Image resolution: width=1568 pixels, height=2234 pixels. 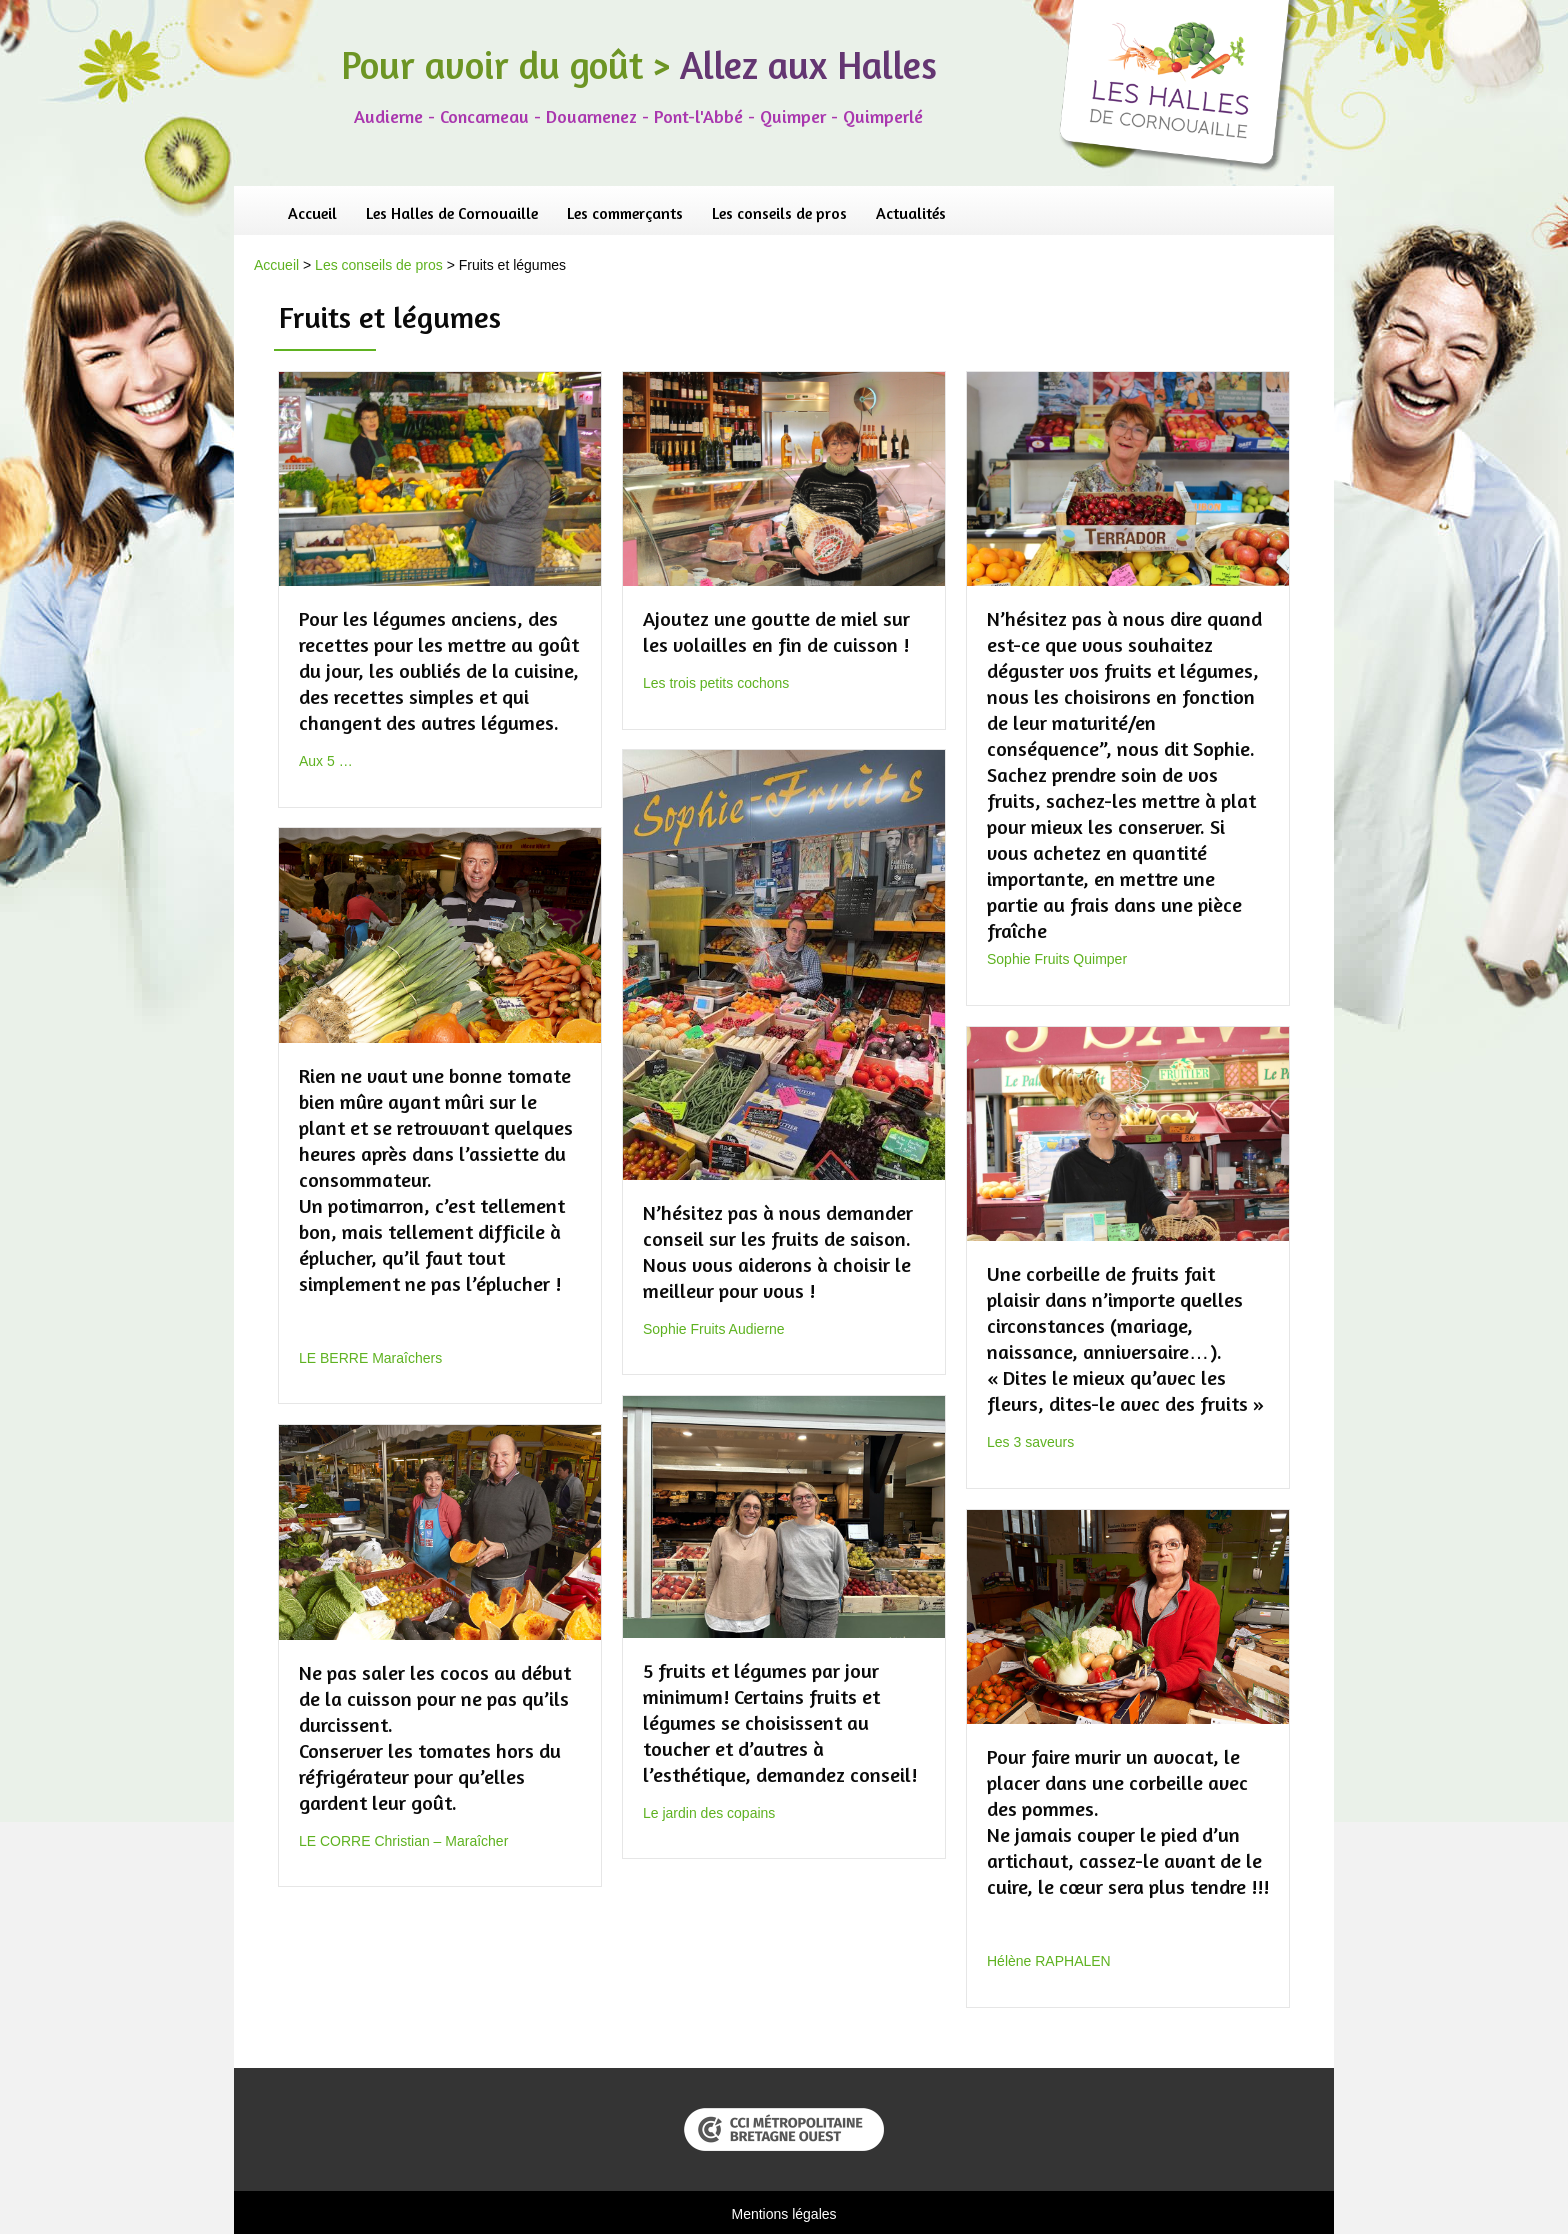 What do you see at coordinates (716, 683) in the screenshot?
I see `Les trois petits cochons` at bounding box center [716, 683].